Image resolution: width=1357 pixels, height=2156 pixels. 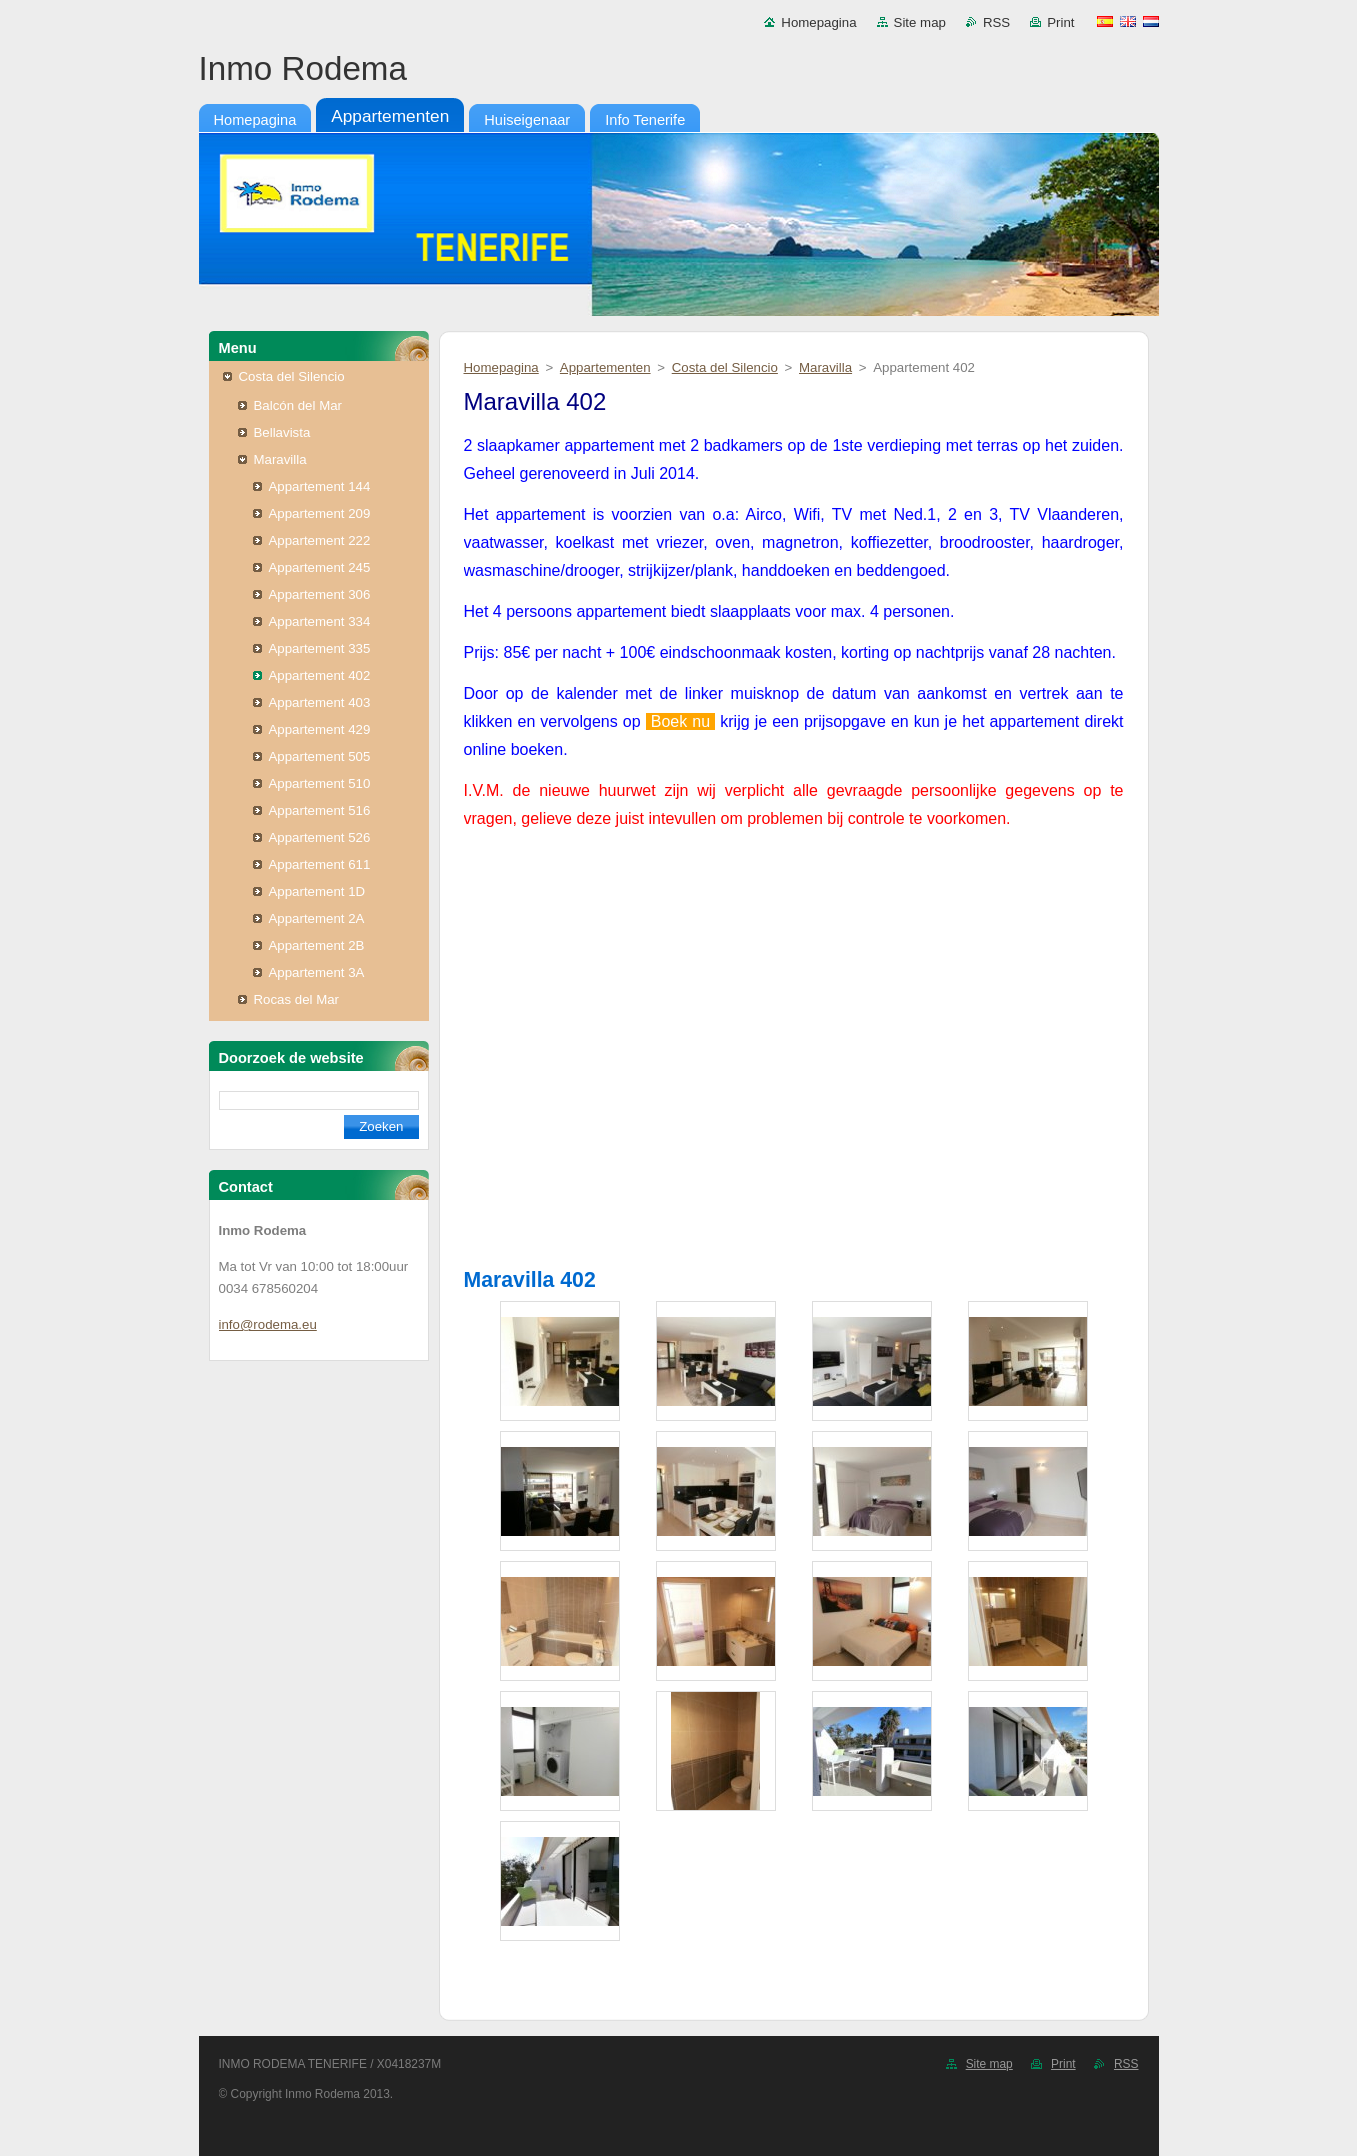 I want to click on Appartementen, so click(x=605, y=367).